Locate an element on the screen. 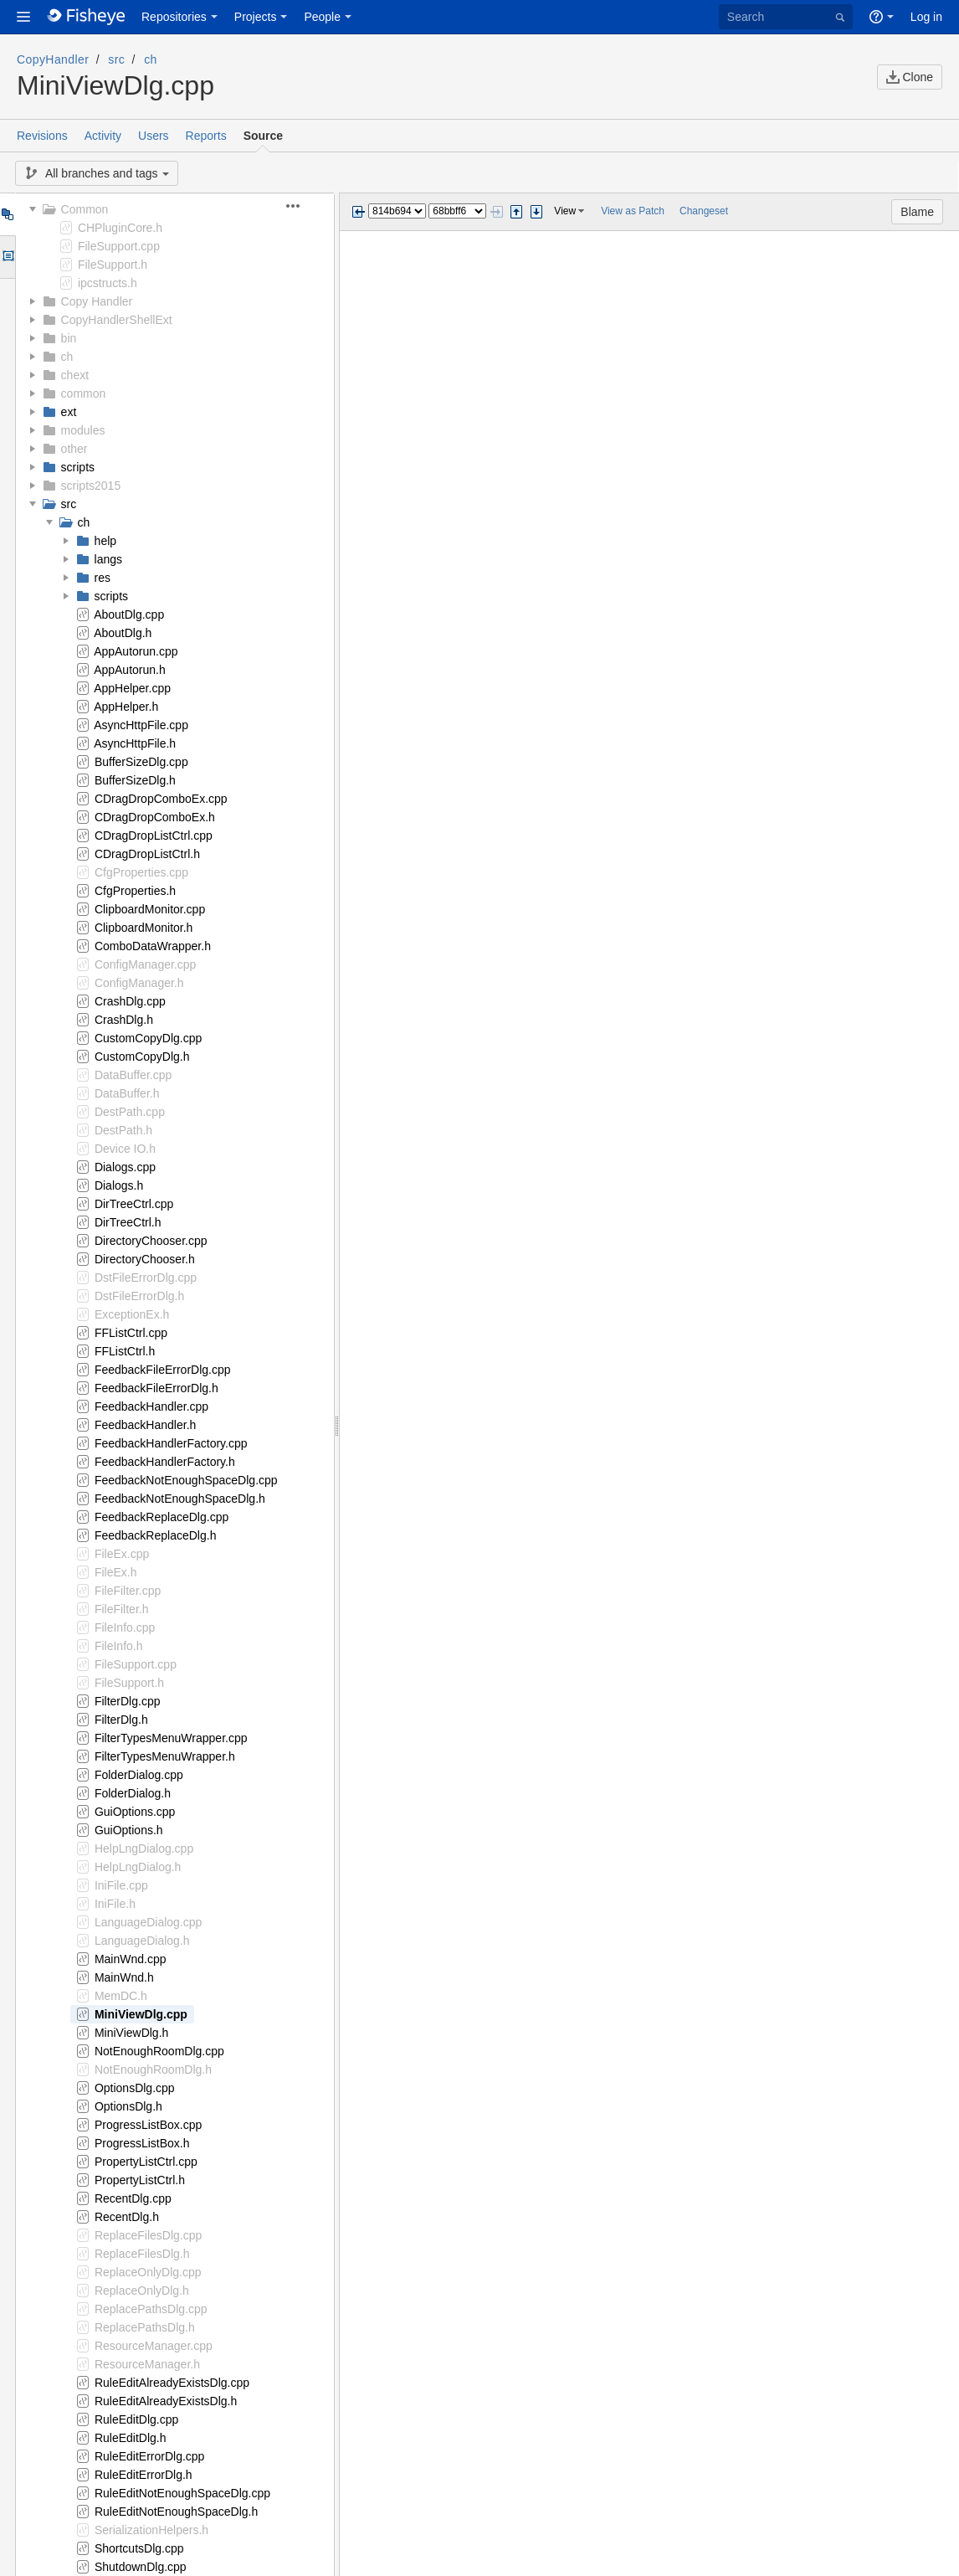 The width and height of the screenshot is (959, 2576). FilterDlg.cpp is located at coordinates (128, 1701).